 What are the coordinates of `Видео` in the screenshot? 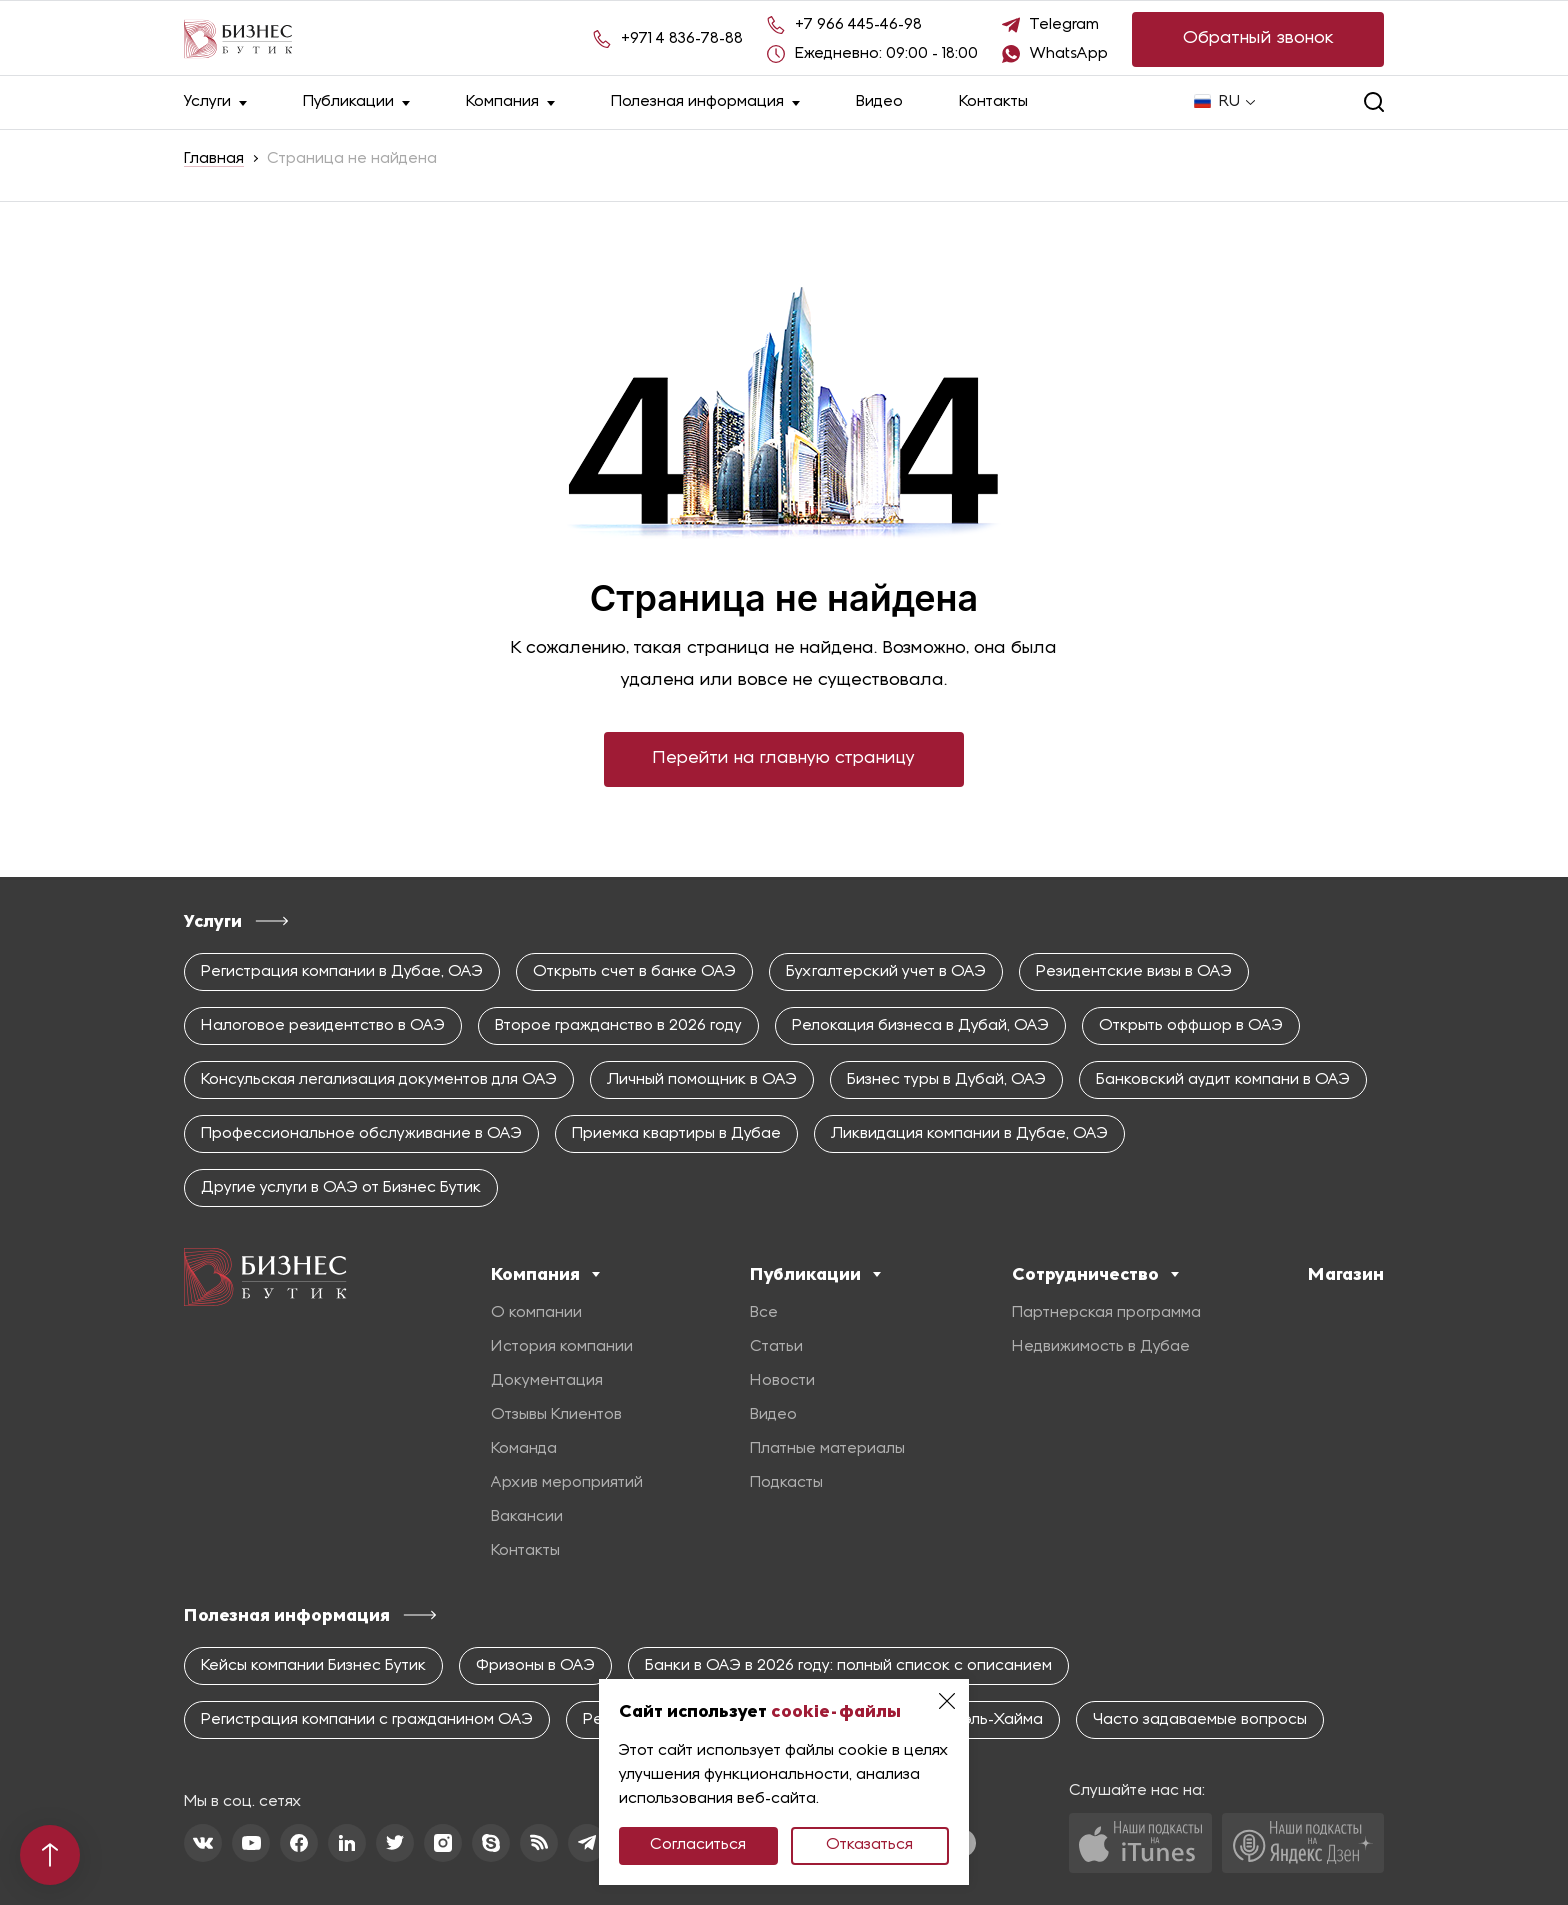 It's located at (879, 102).